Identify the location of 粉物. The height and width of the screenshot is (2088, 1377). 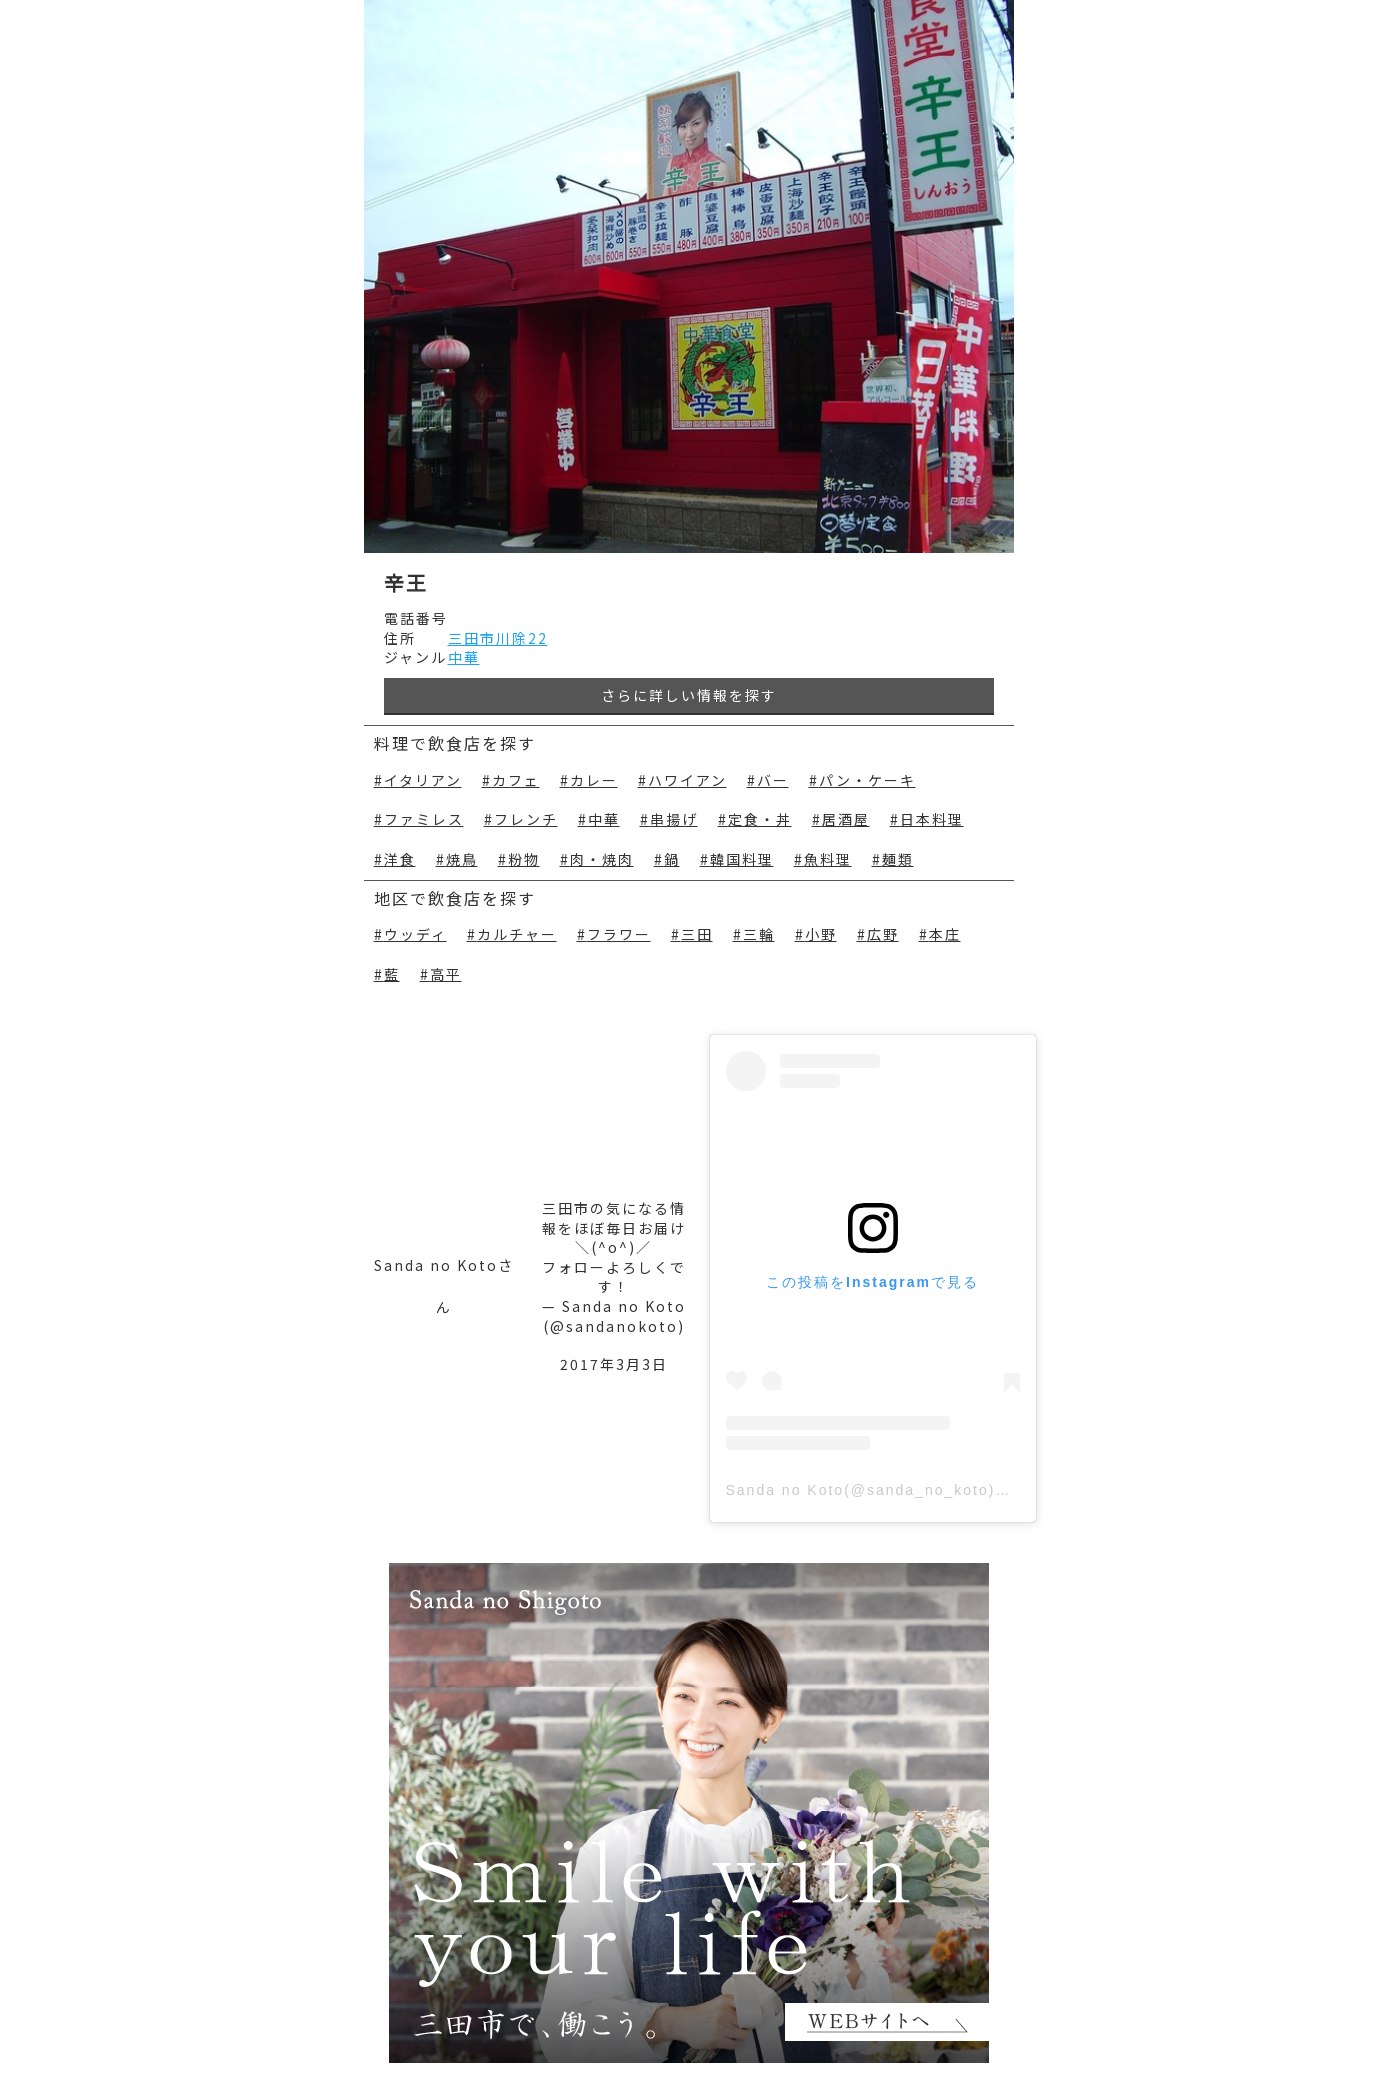
(524, 859).